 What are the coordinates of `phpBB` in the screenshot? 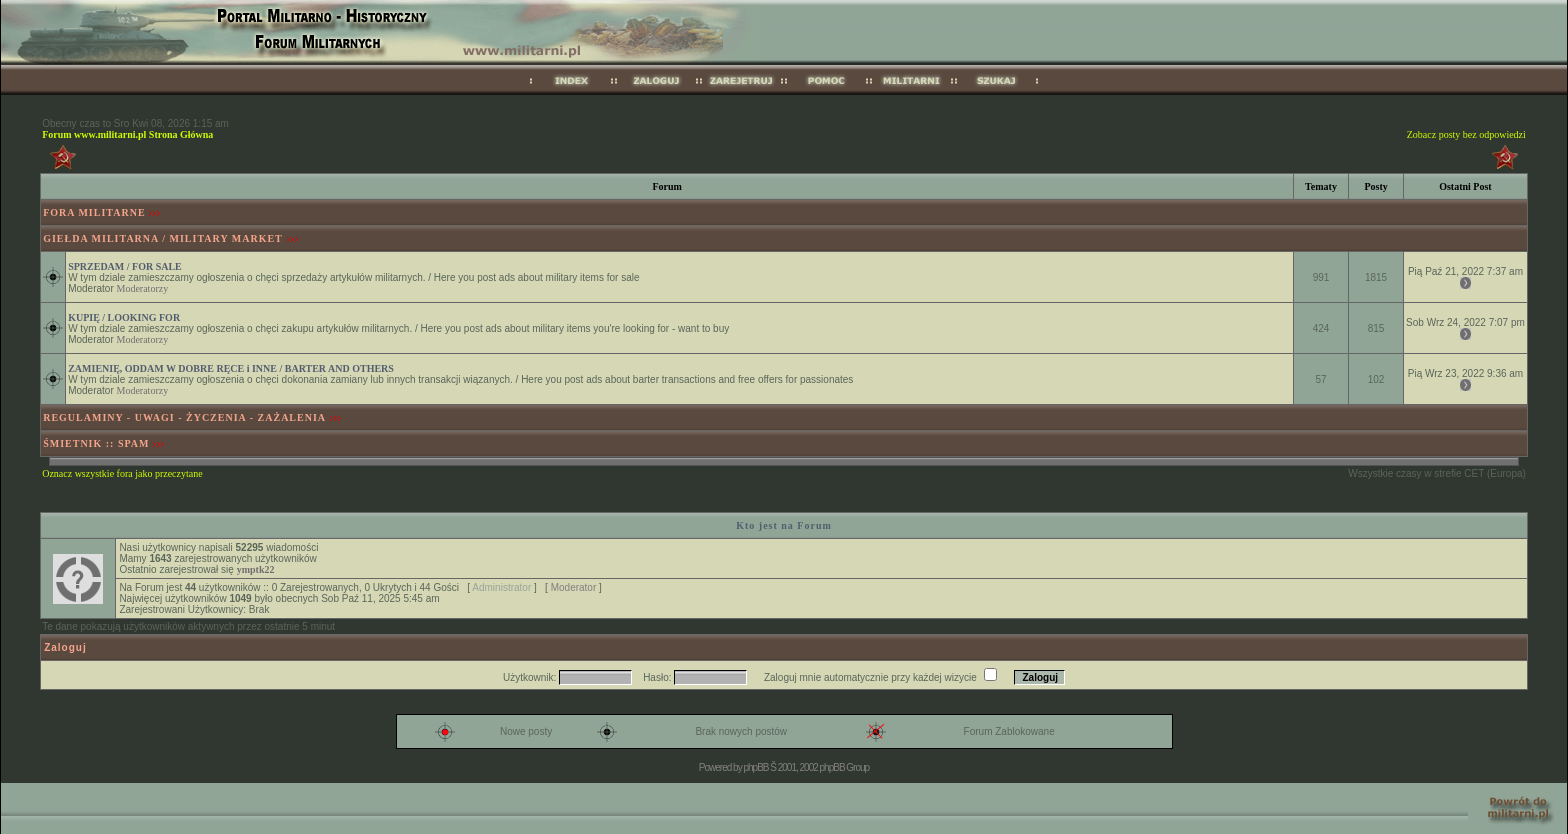 It's located at (755, 767).